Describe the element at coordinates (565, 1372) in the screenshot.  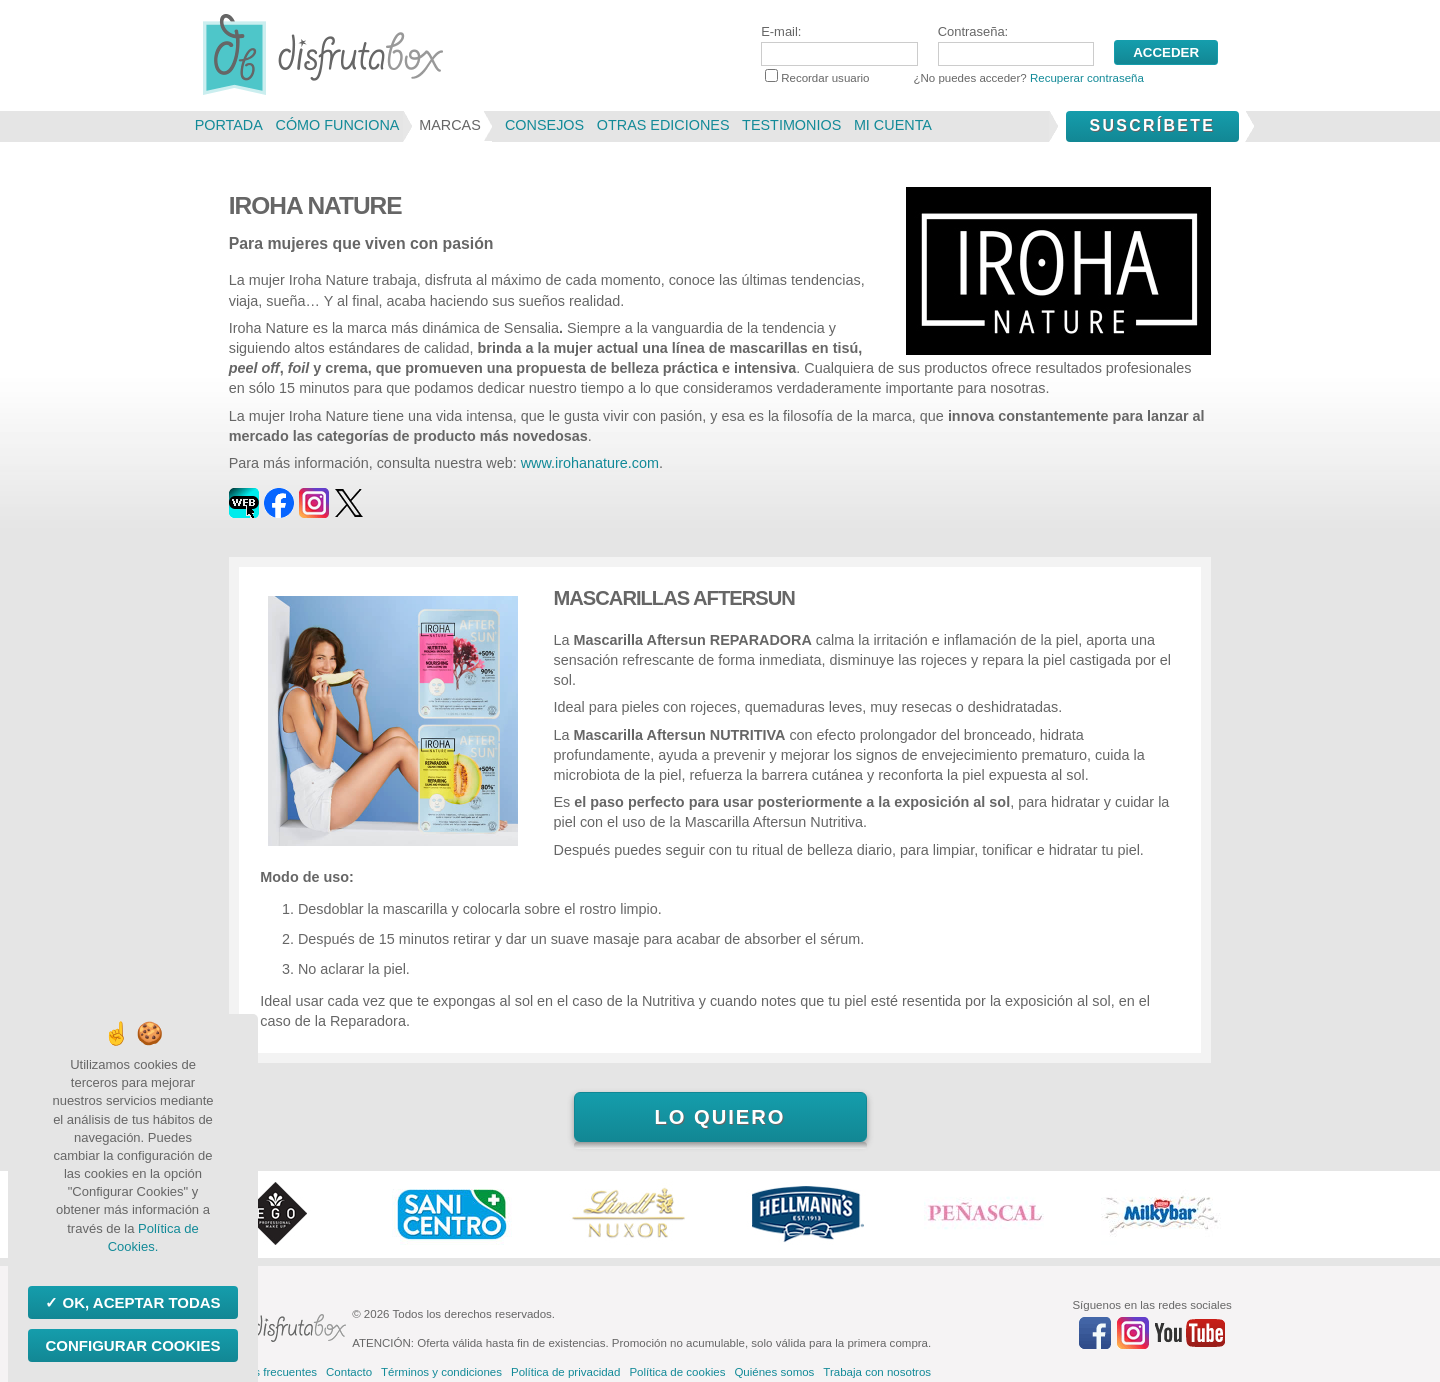
I see `Política de privacidad` at that location.